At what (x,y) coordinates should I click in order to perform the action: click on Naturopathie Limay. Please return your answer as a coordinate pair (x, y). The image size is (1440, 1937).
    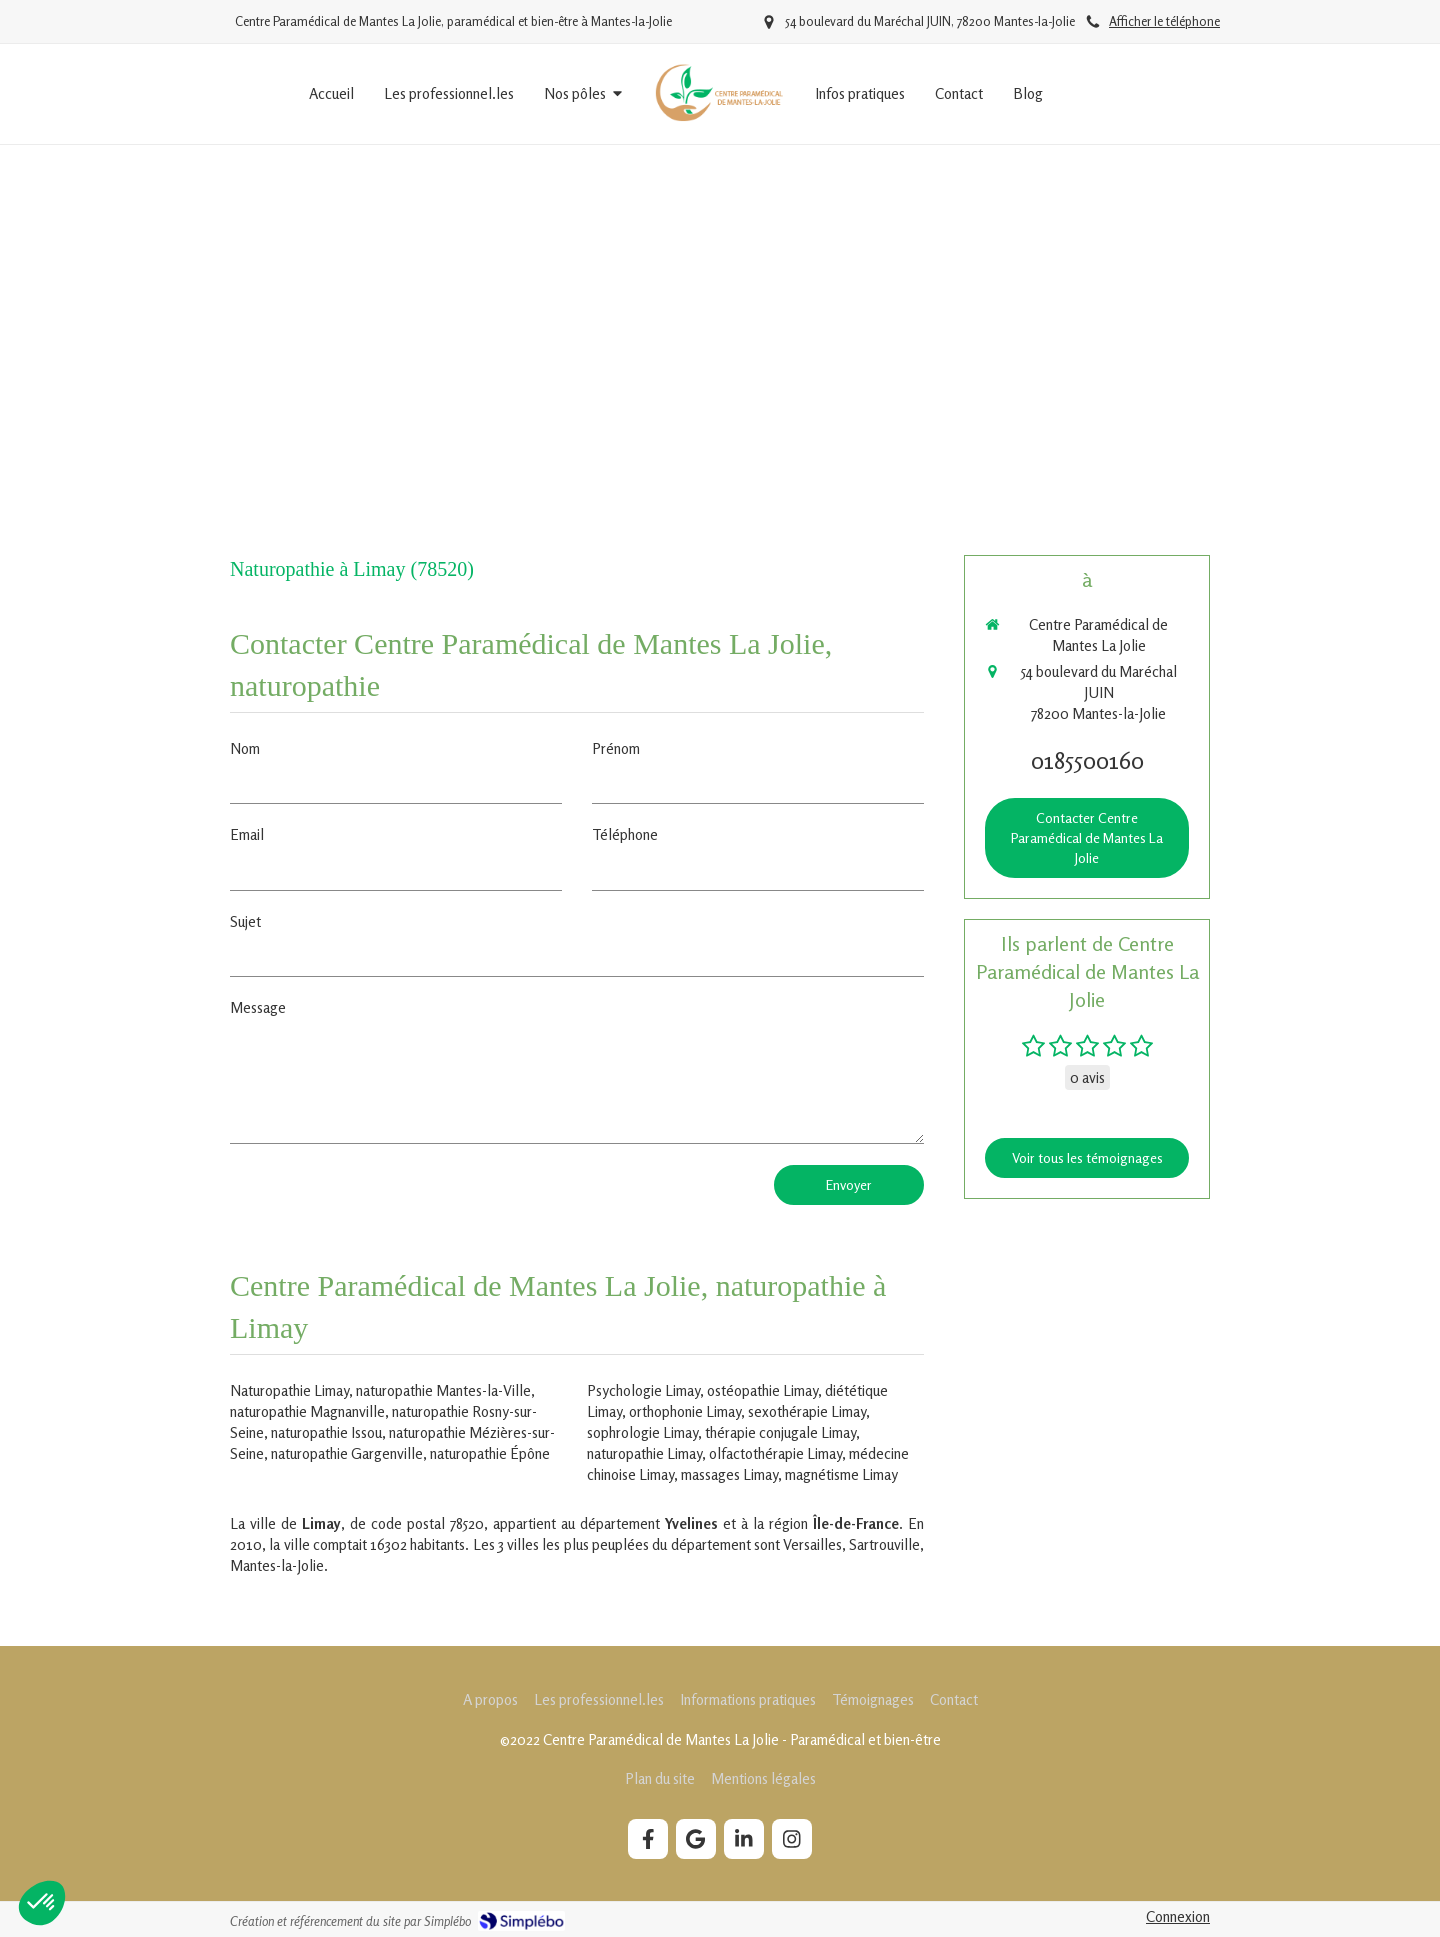
    Looking at the image, I should click on (289, 1390).